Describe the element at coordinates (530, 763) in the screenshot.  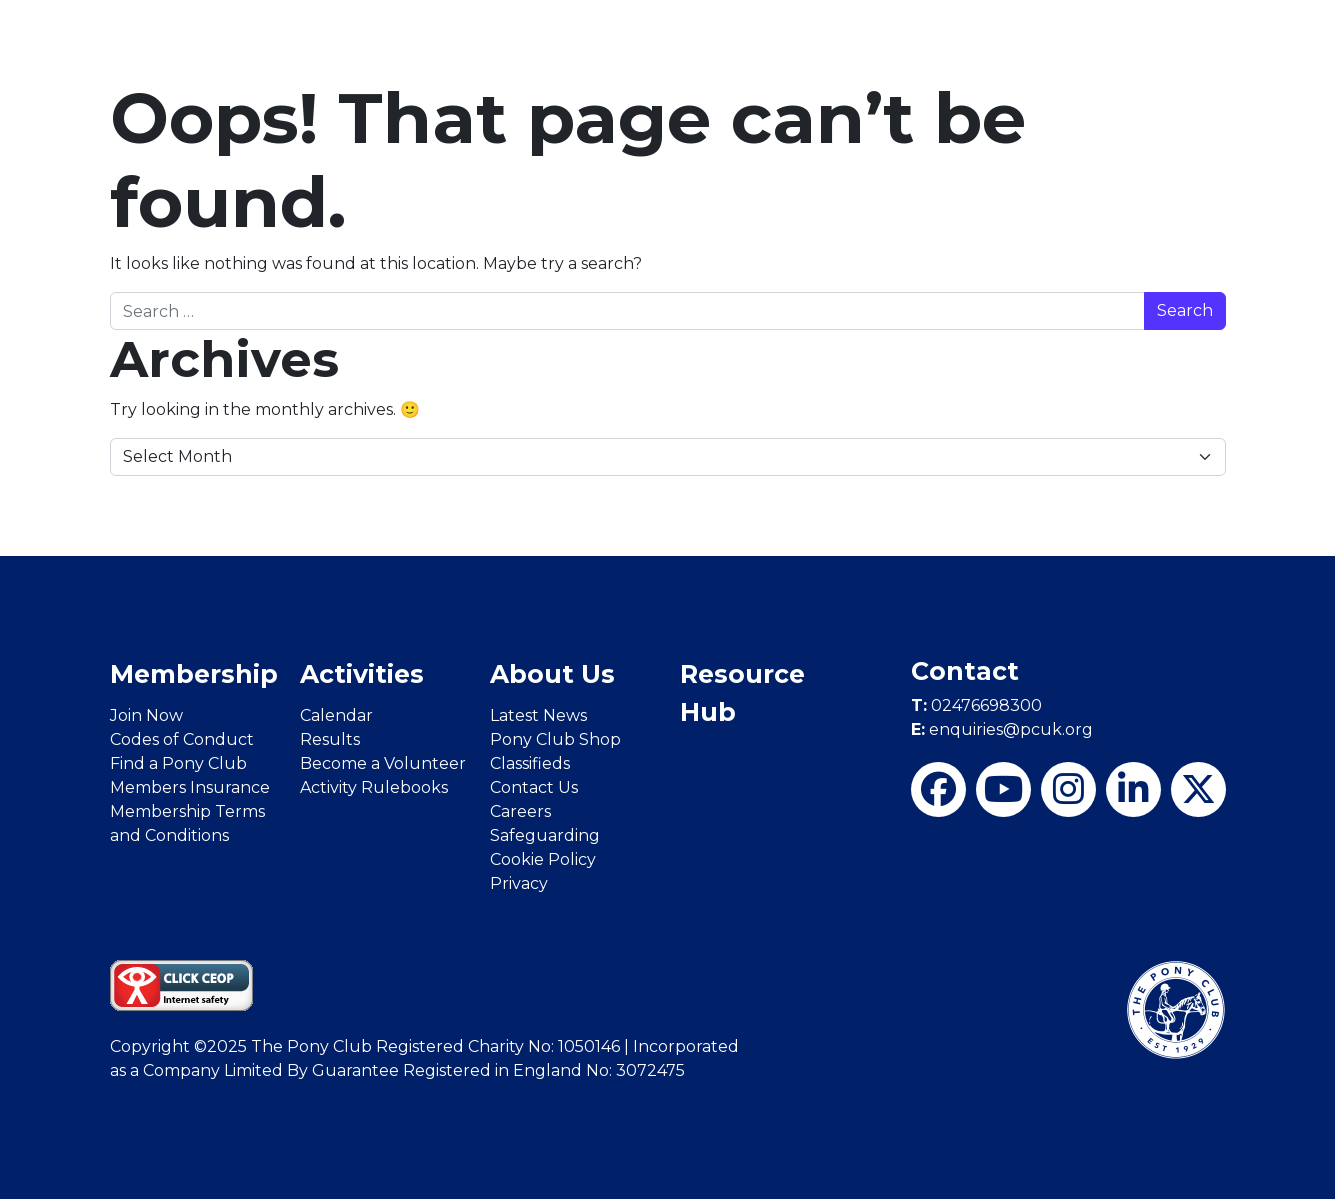
I see `Classifieds` at that location.